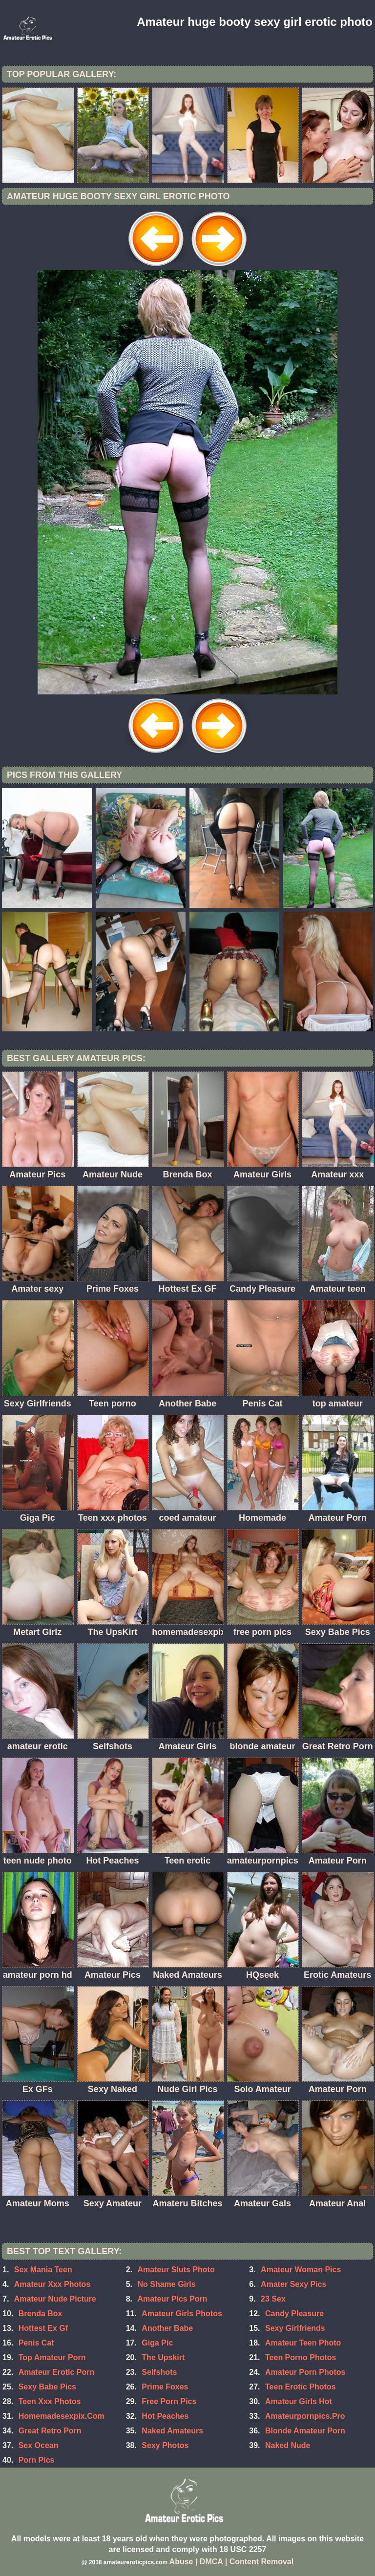 The height and width of the screenshot is (2576, 375). I want to click on Great Retro Porn, so click(50, 2431).